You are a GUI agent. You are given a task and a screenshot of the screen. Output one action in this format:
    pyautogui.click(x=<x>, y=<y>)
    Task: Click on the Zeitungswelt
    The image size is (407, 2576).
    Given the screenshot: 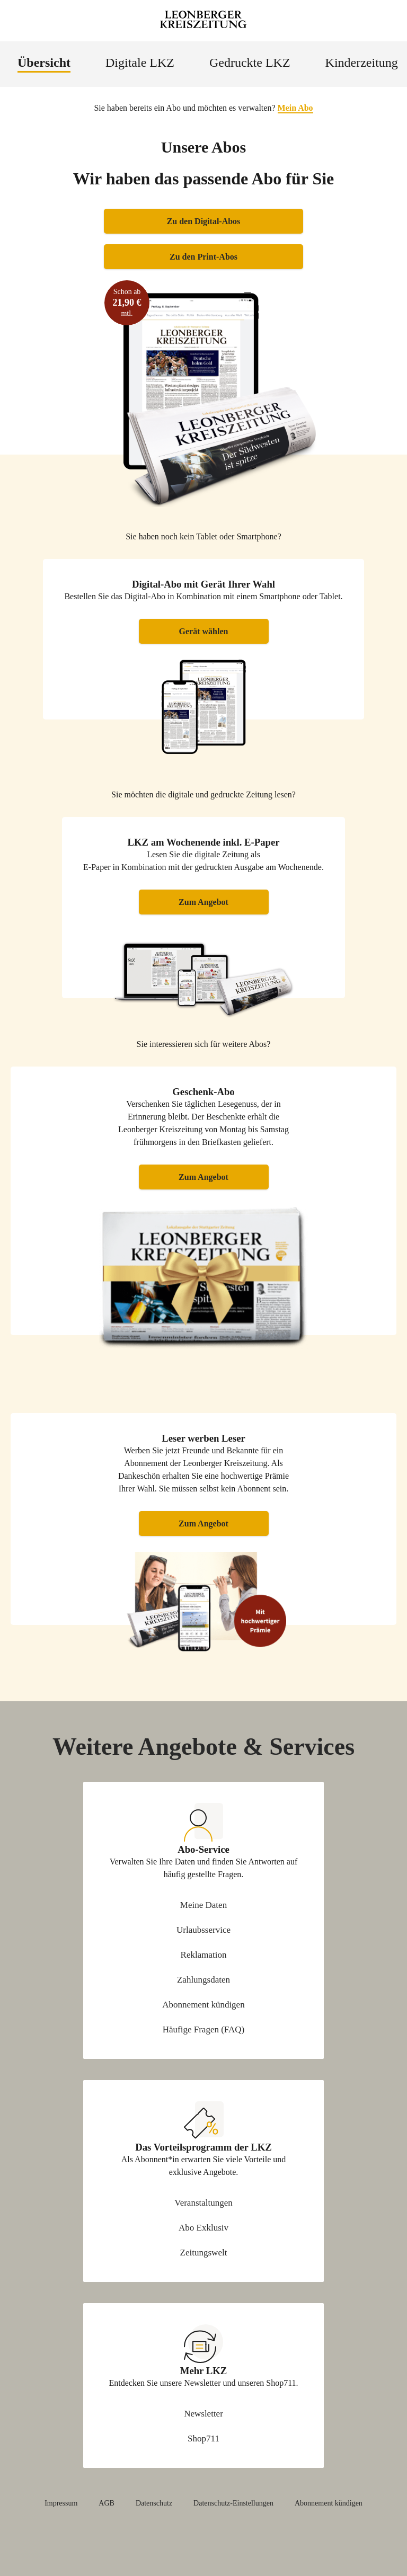 What is the action you would take?
    pyautogui.click(x=203, y=2253)
    